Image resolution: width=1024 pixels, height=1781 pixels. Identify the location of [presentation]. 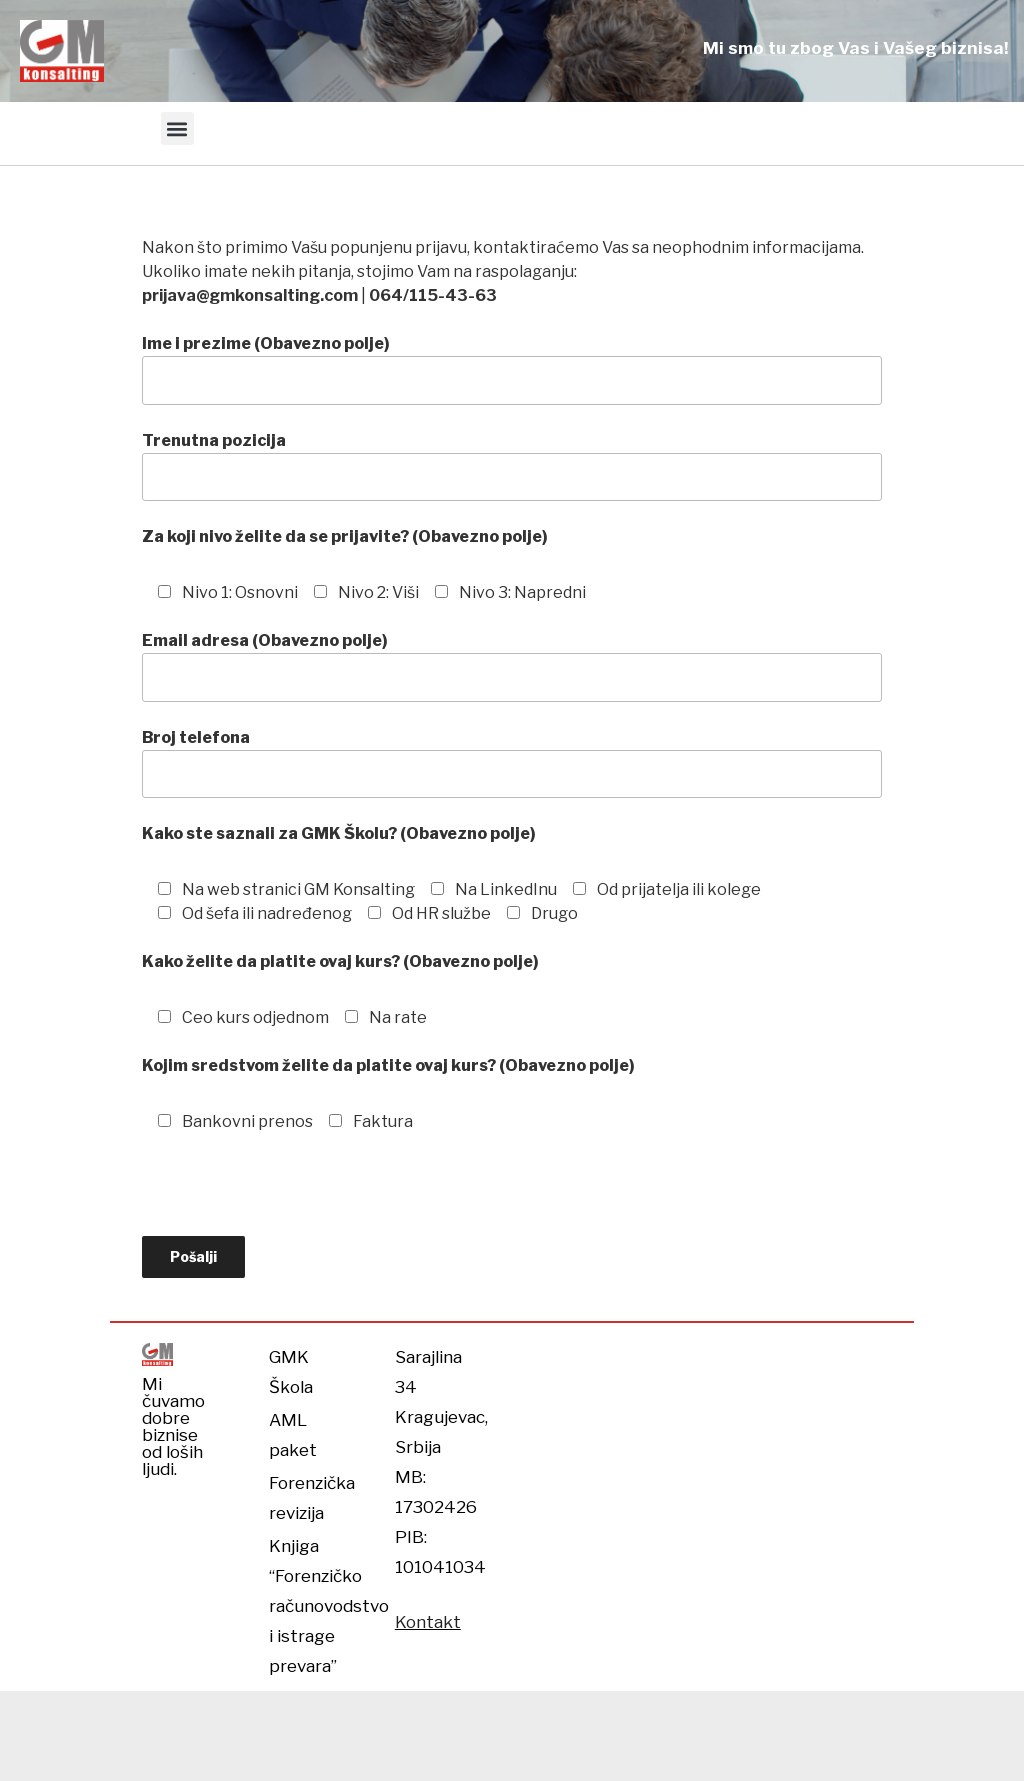
(294, 1197).